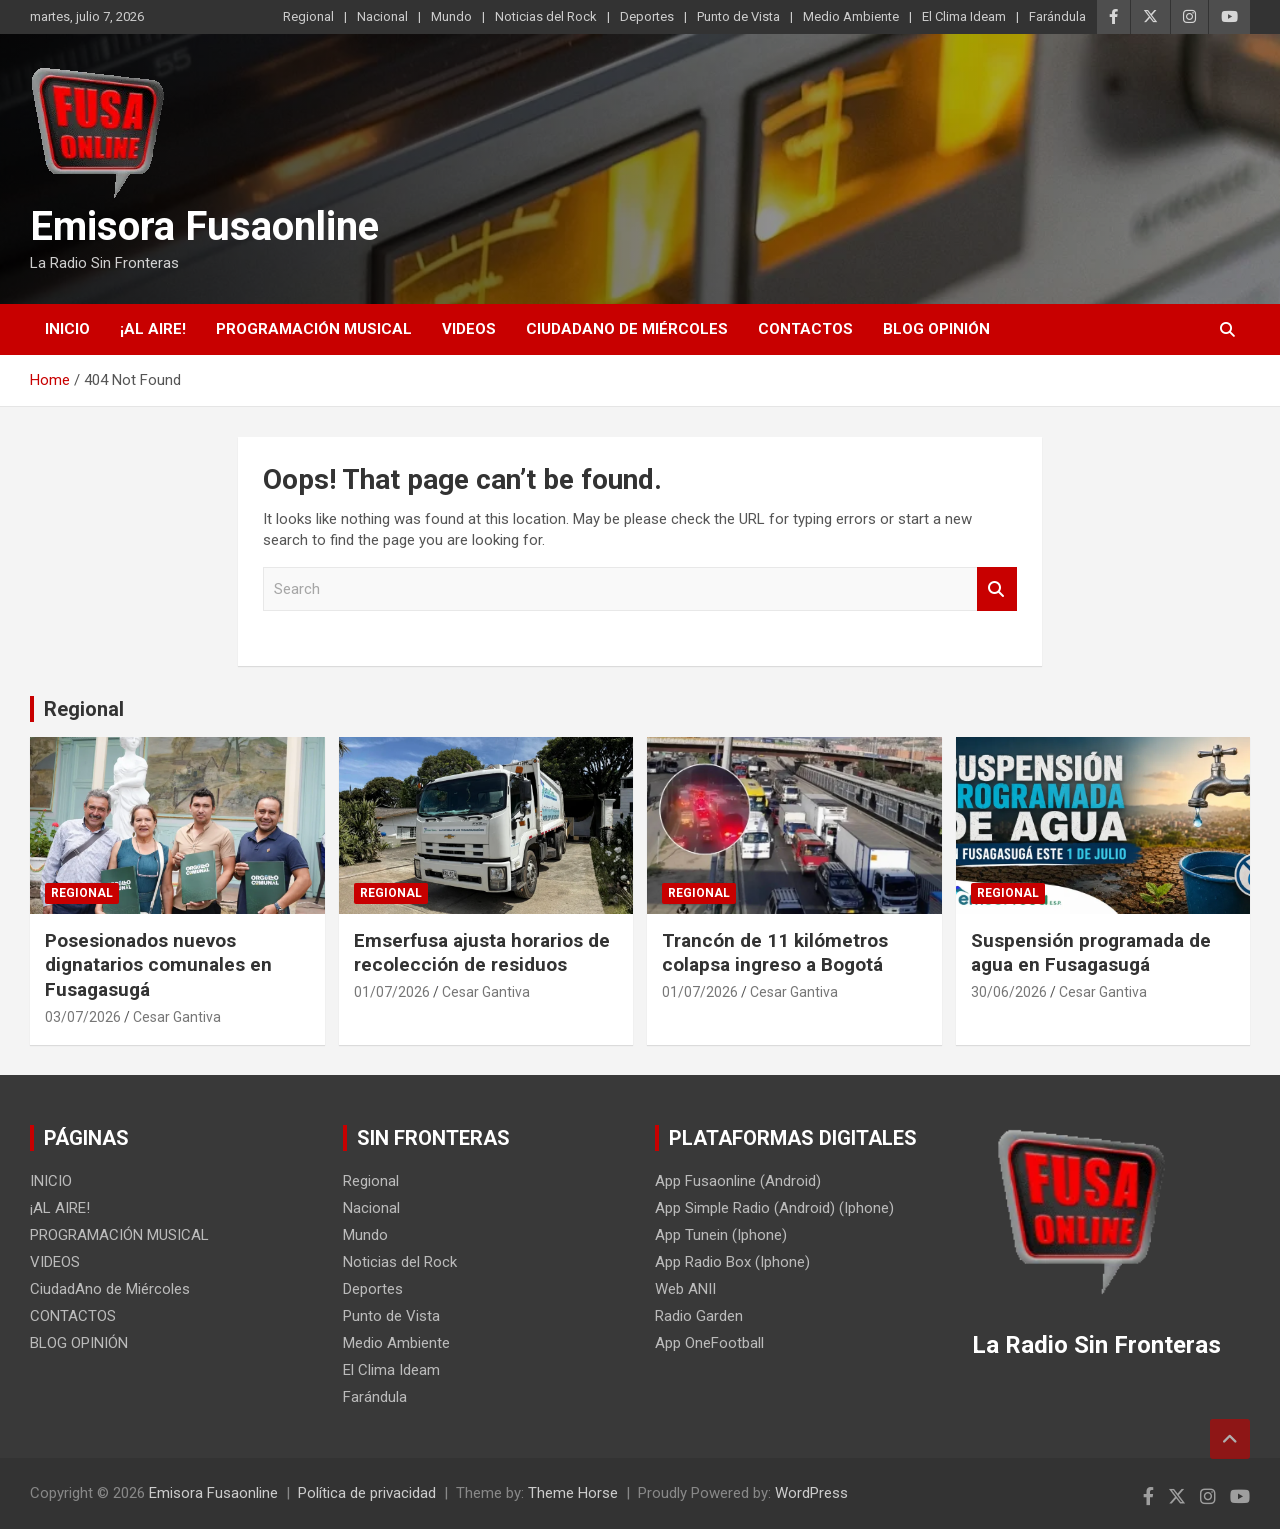 The height and width of the screenshot is (1529, 1280). Describe the element at coordinates (1057, 16) in the screenshot. I see `Farándula` at that location.